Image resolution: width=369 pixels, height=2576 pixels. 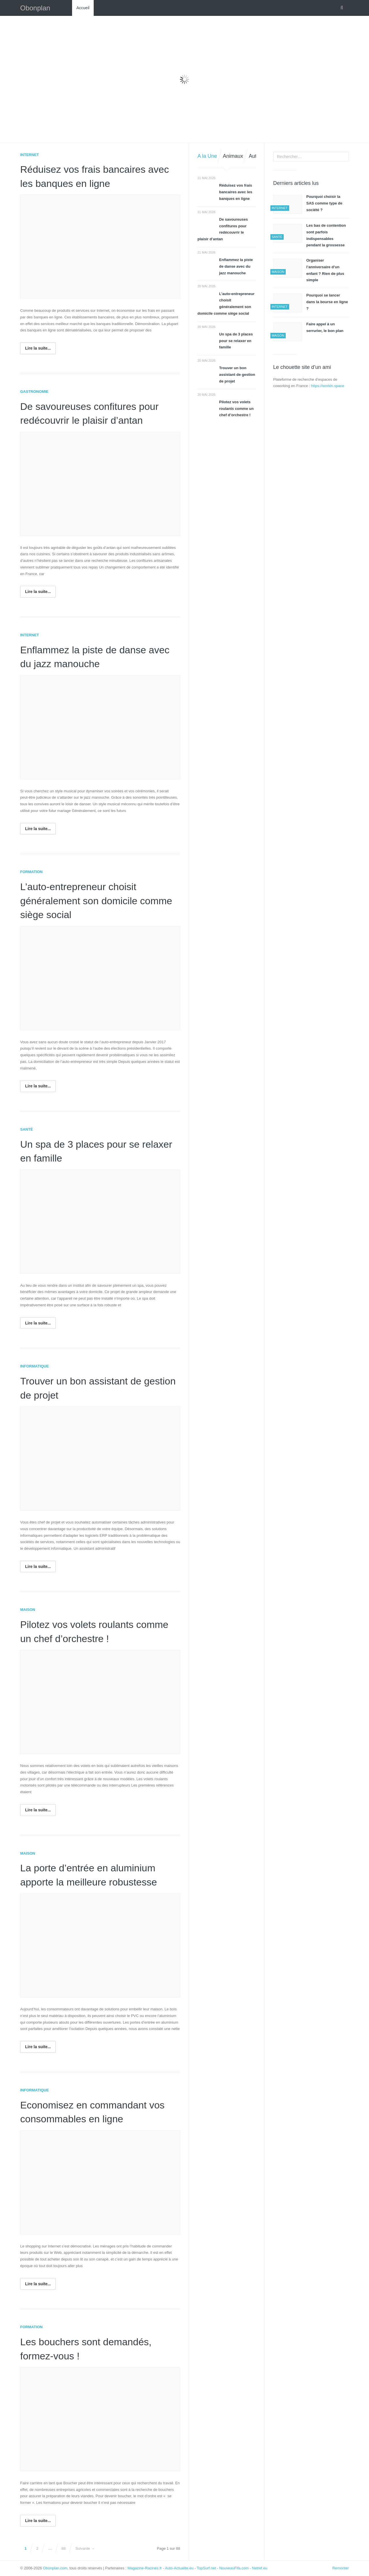 I want to click on Organiser l’anniversaire d’un enfant ? Rien de plus simple, so click(x=325, y=270).